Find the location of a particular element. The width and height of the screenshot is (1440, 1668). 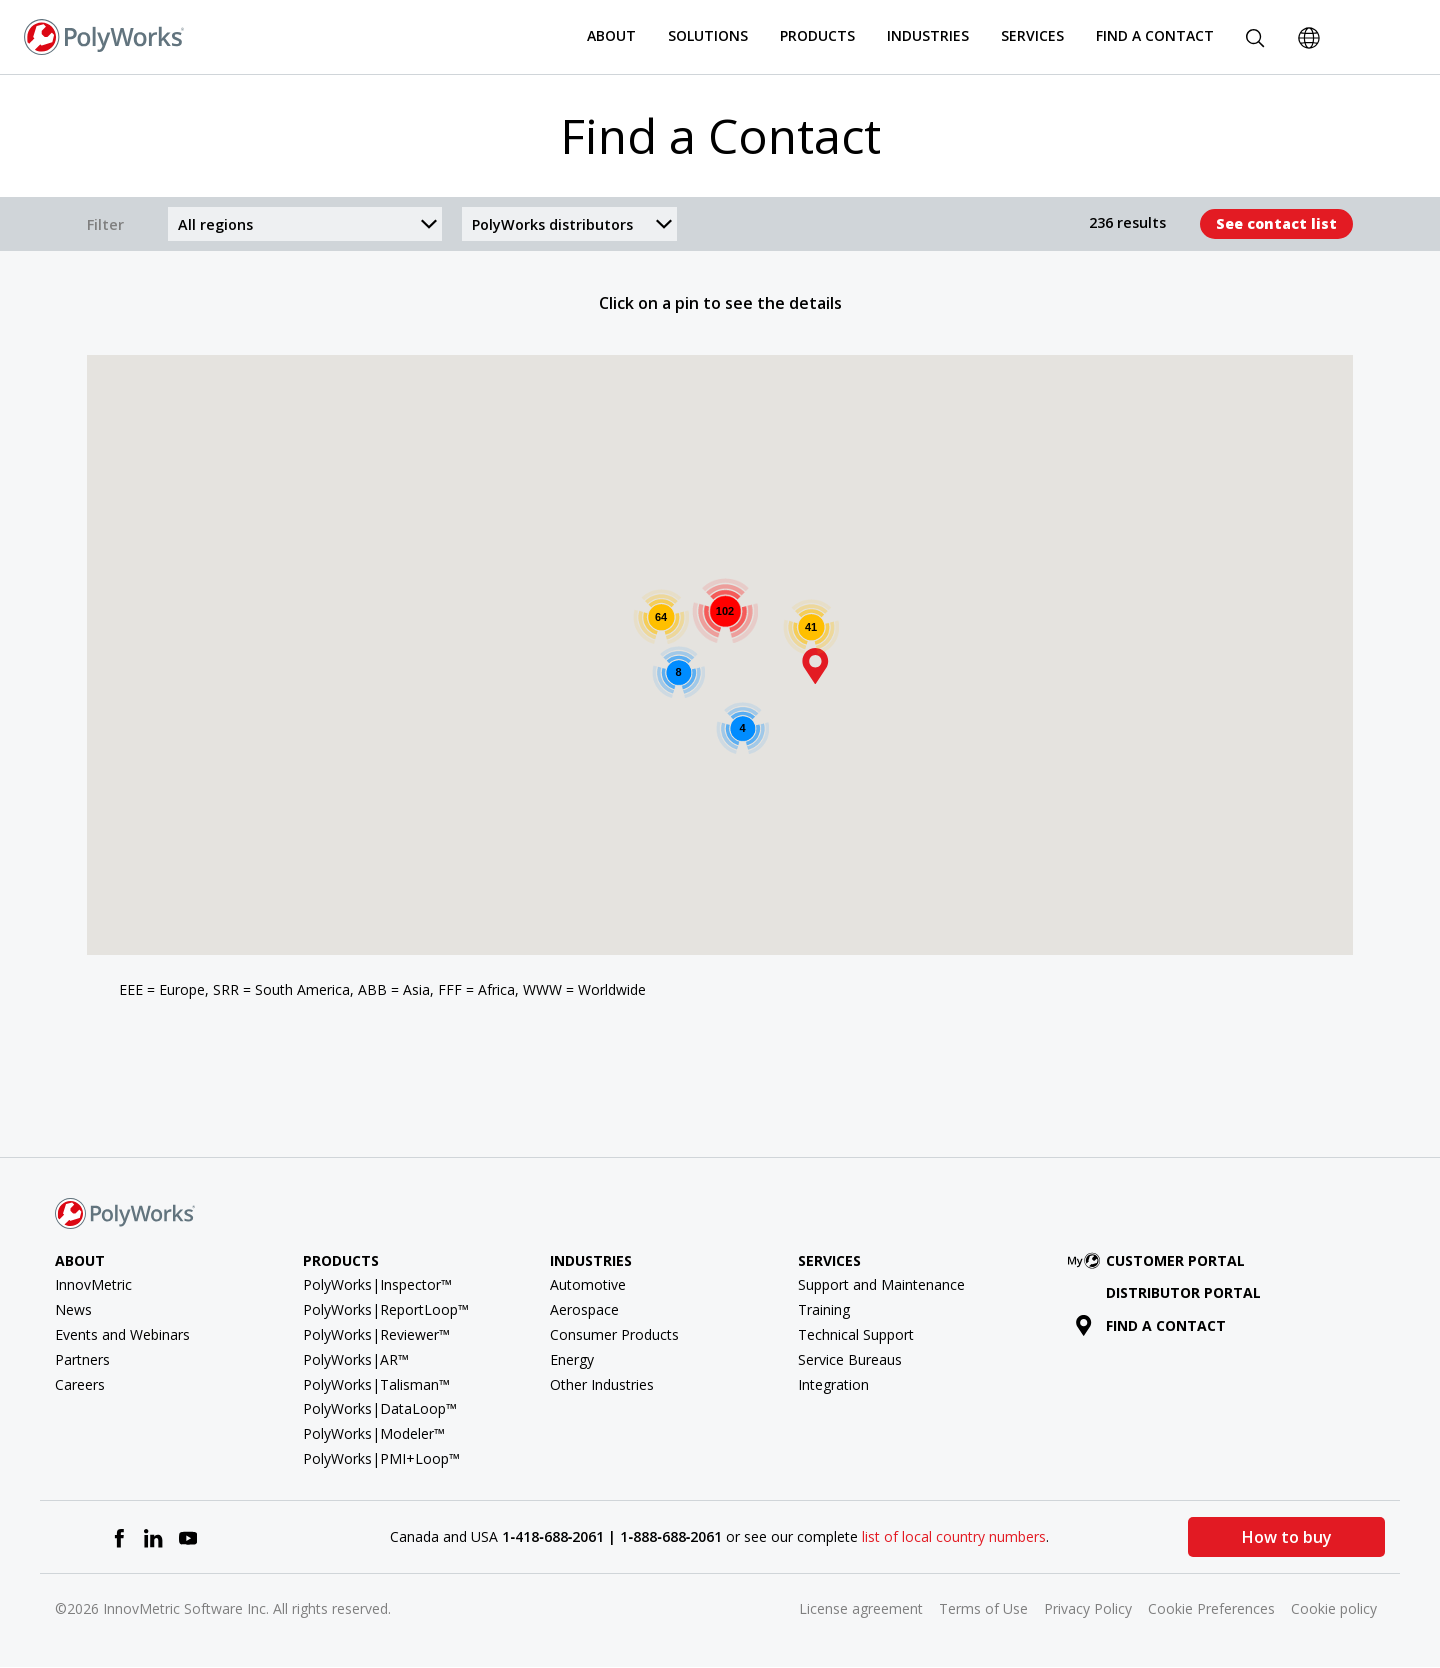

Cookie Preferences is located at coordinates (1211, 1608).